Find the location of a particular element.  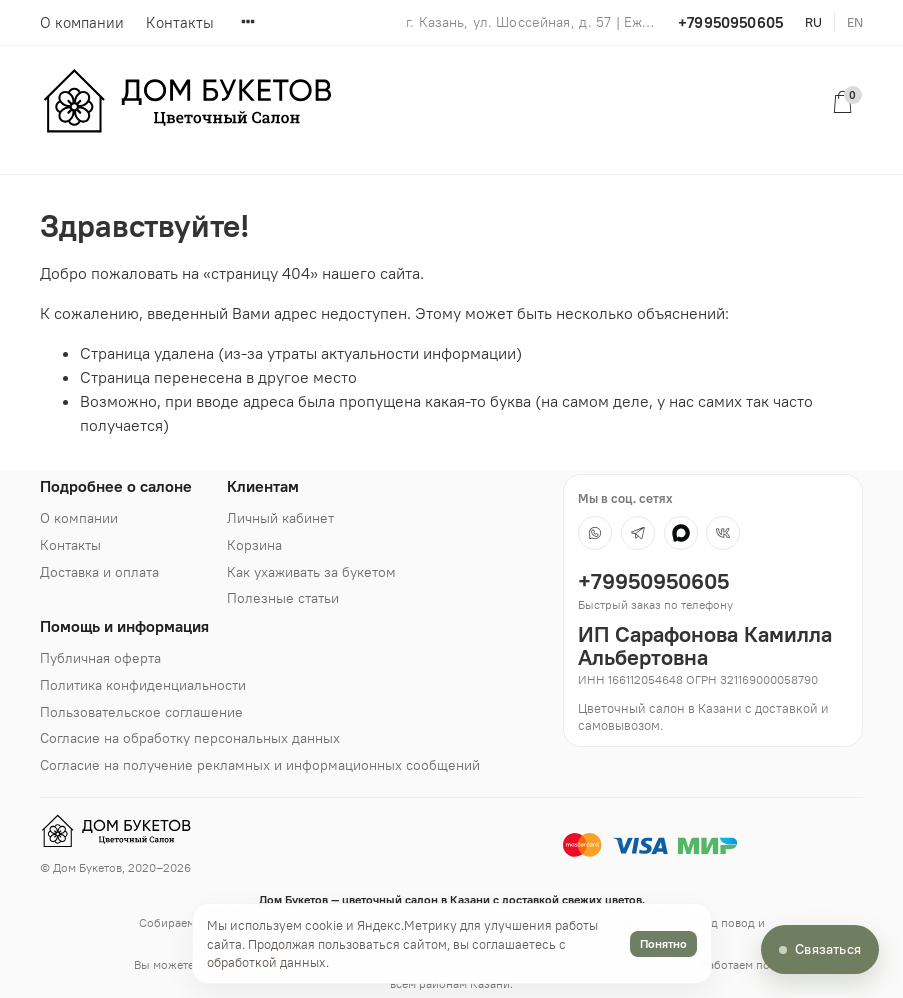

Как ухаживать за букетом is located at coordinates (311, 572).